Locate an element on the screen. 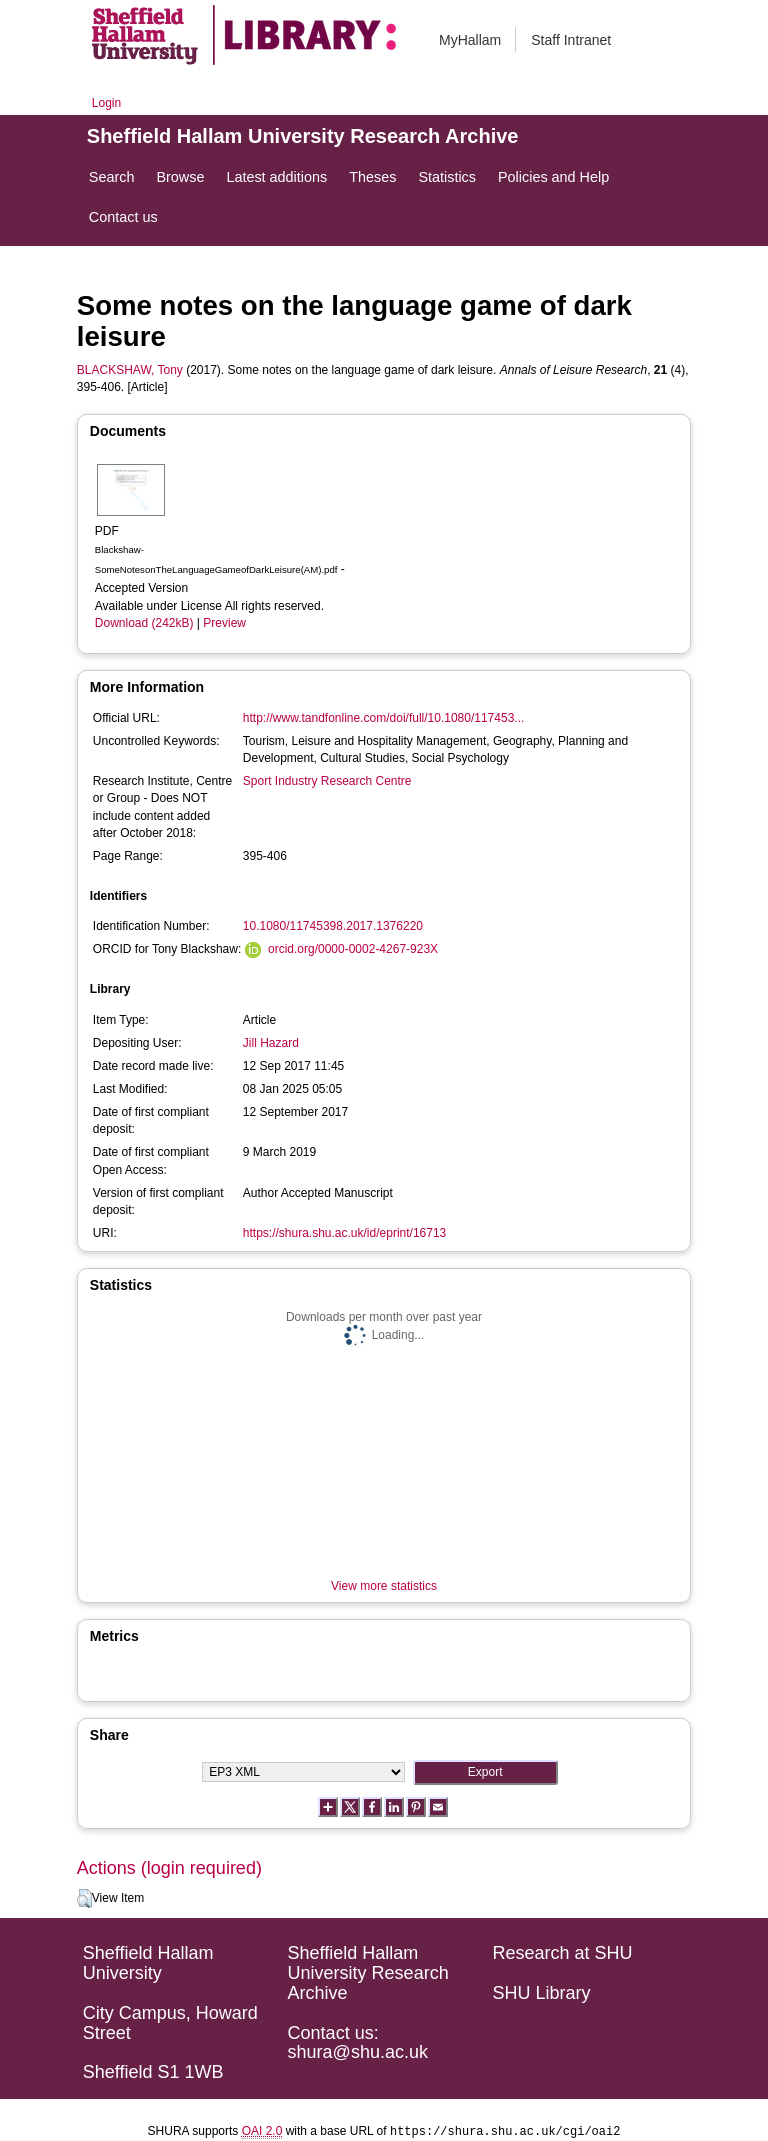 This screenshot has height=2141, width=768. Sport Industry Research Centre is located at coordinates (327, 781).